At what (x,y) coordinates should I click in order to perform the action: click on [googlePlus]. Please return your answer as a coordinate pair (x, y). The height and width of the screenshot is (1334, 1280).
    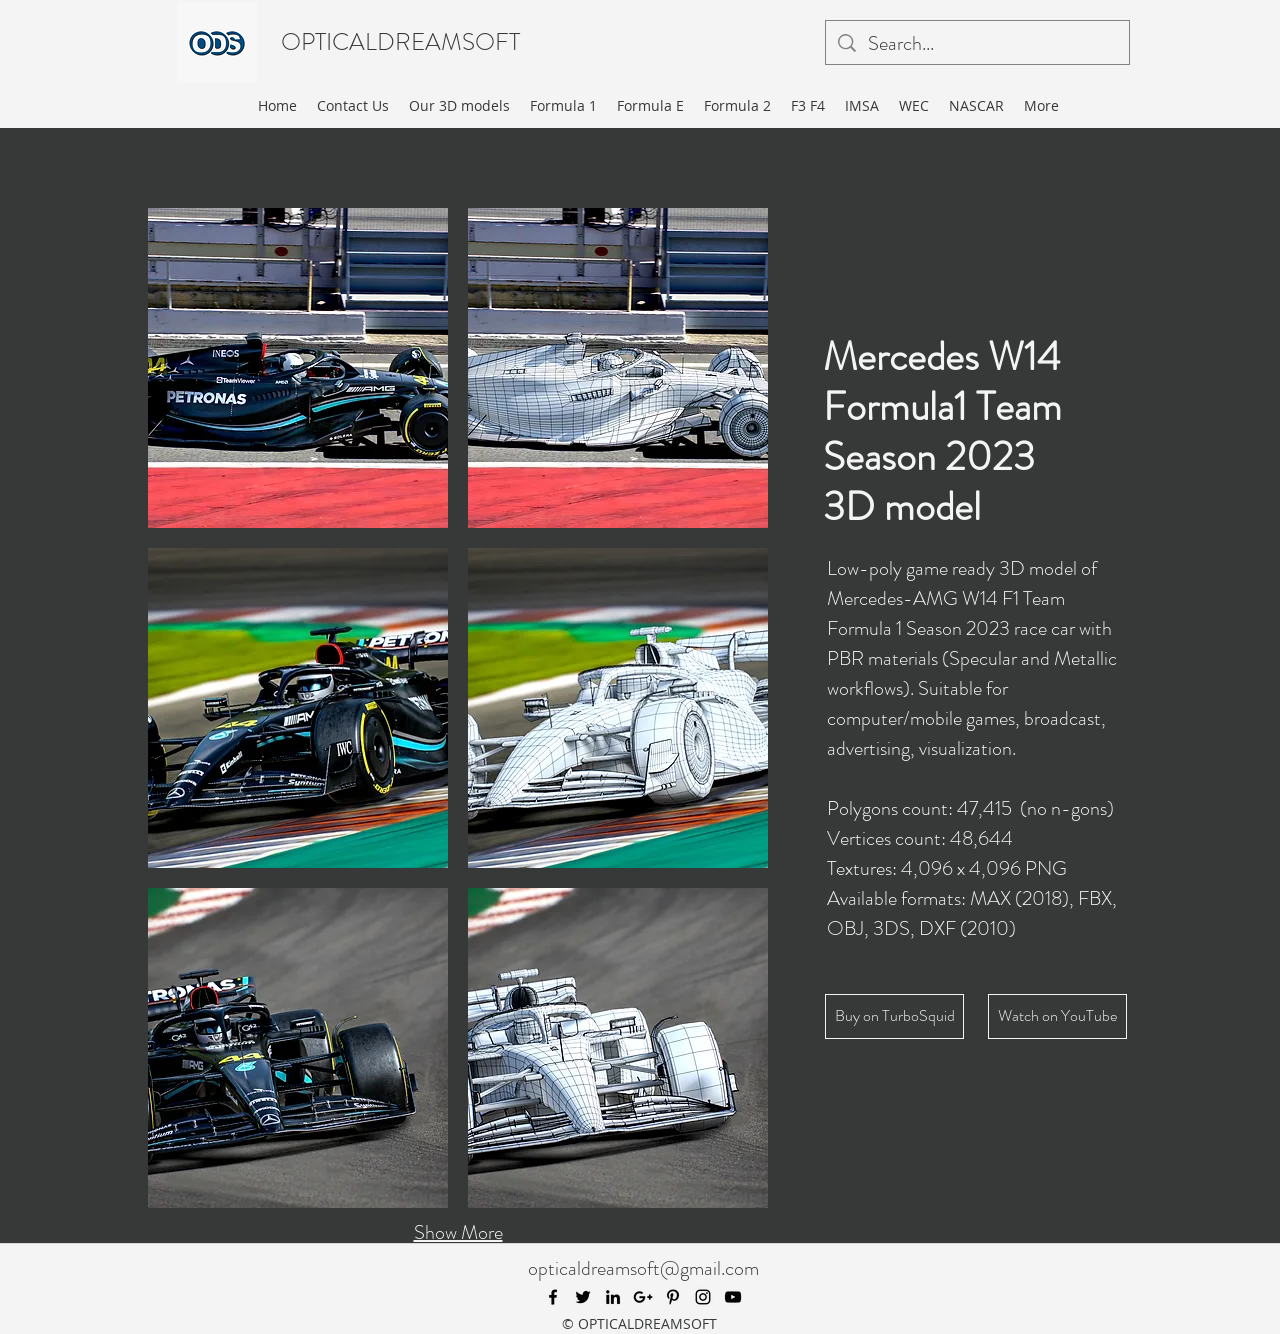
    Looking at the image, I should click on (643, 1297).